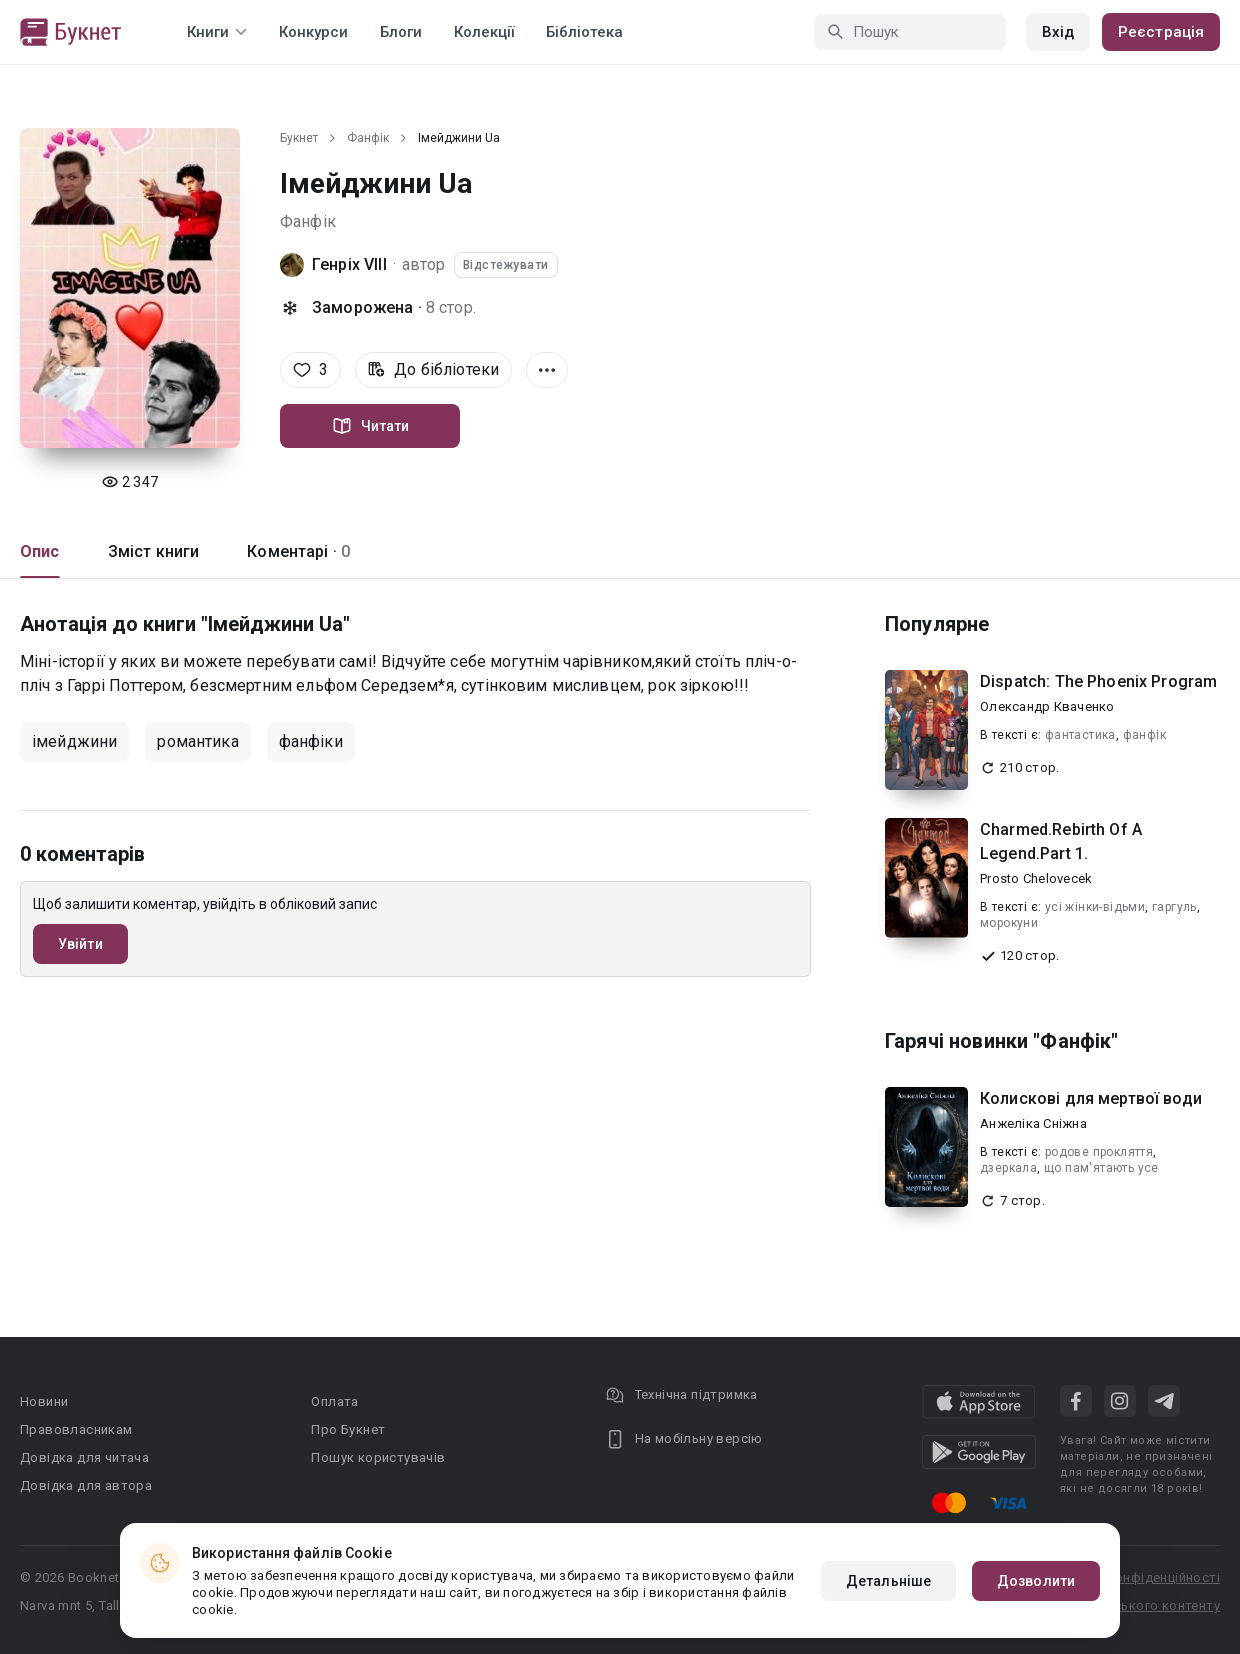 Image resolution: width=1240 pixels, height=1654 pixels. I want to click on романтика, so click(197, 741).